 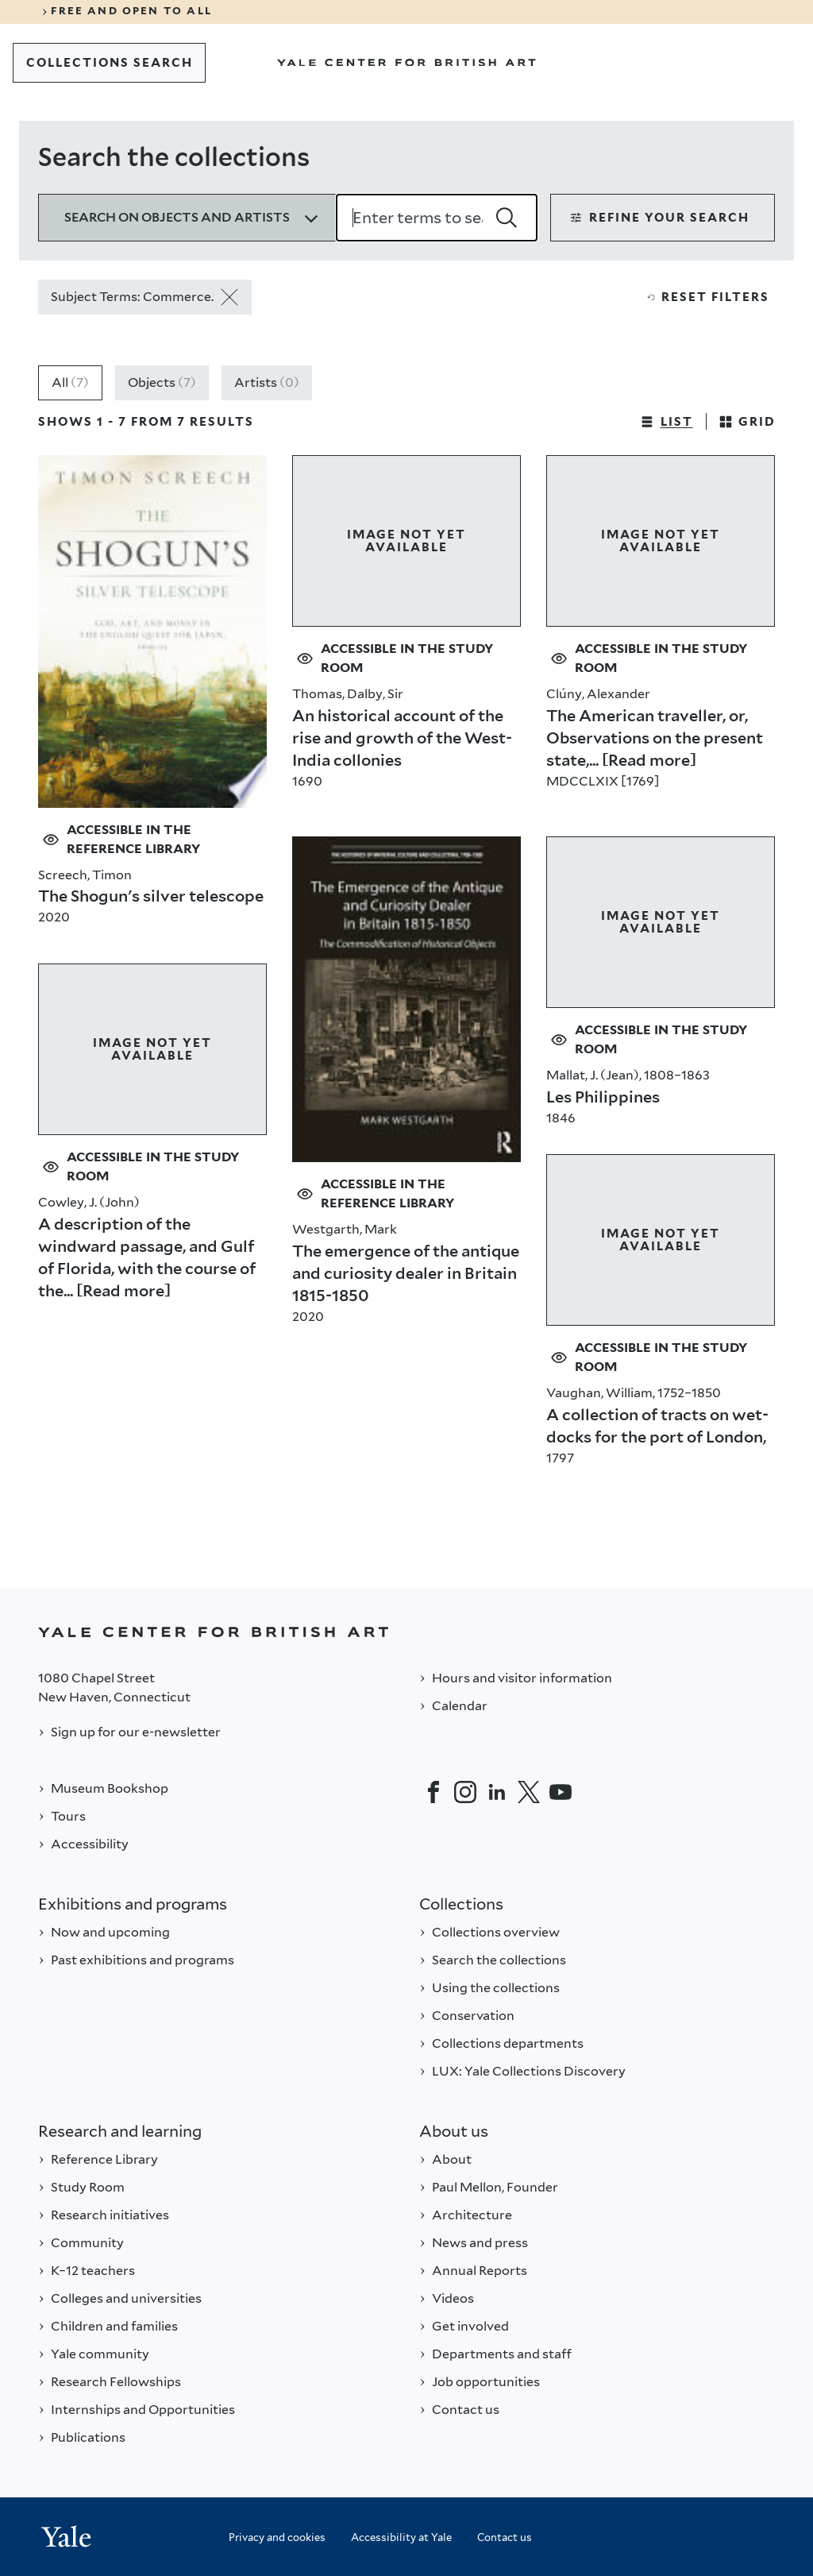 I want to click on [Back to YALE], so click(x=406, y=1632).